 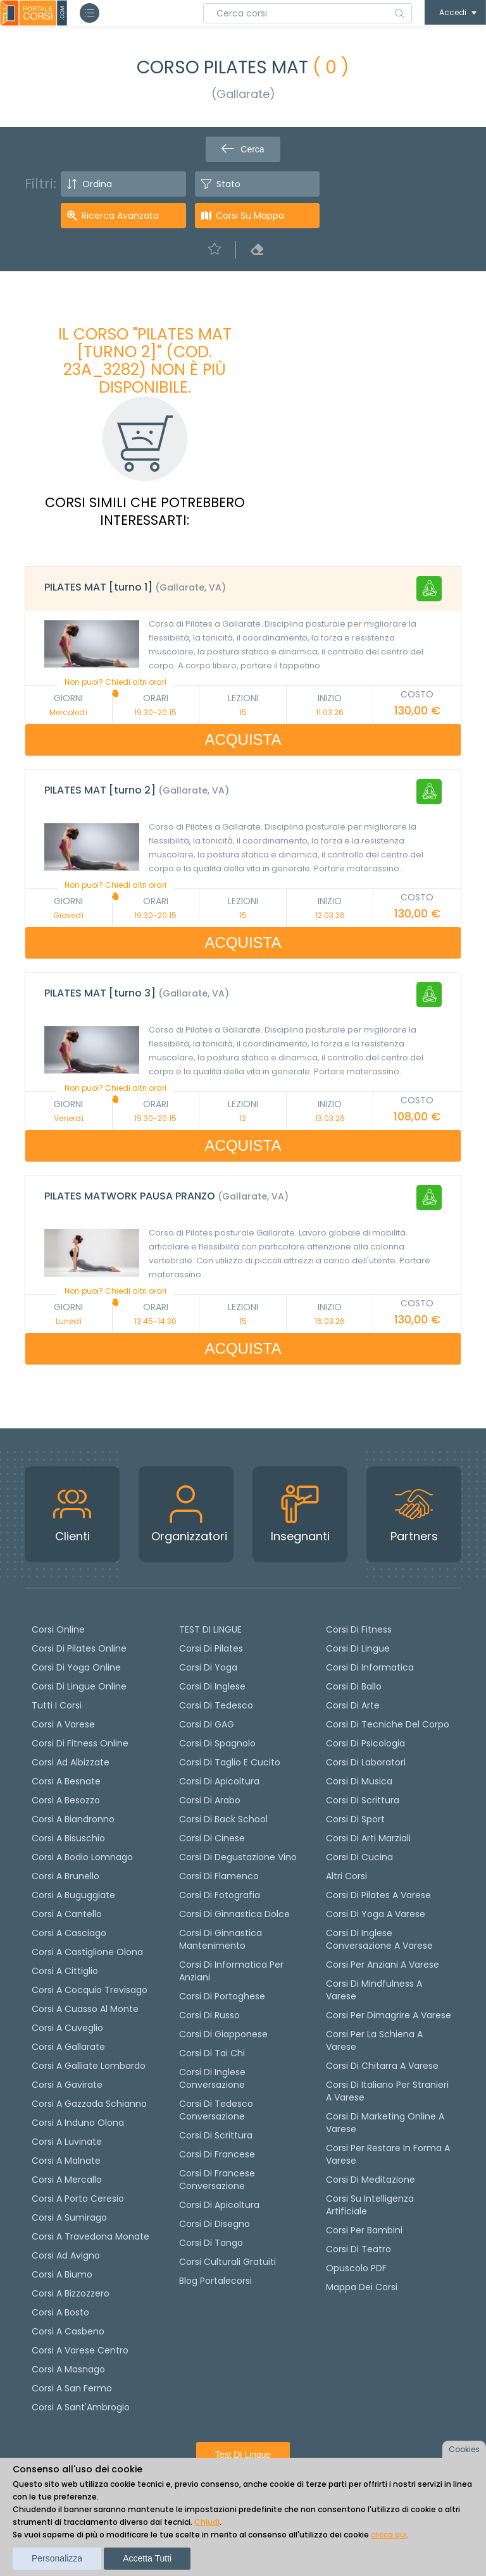 I want to click on Corsi a Varese, so click(x=63, y=1724).